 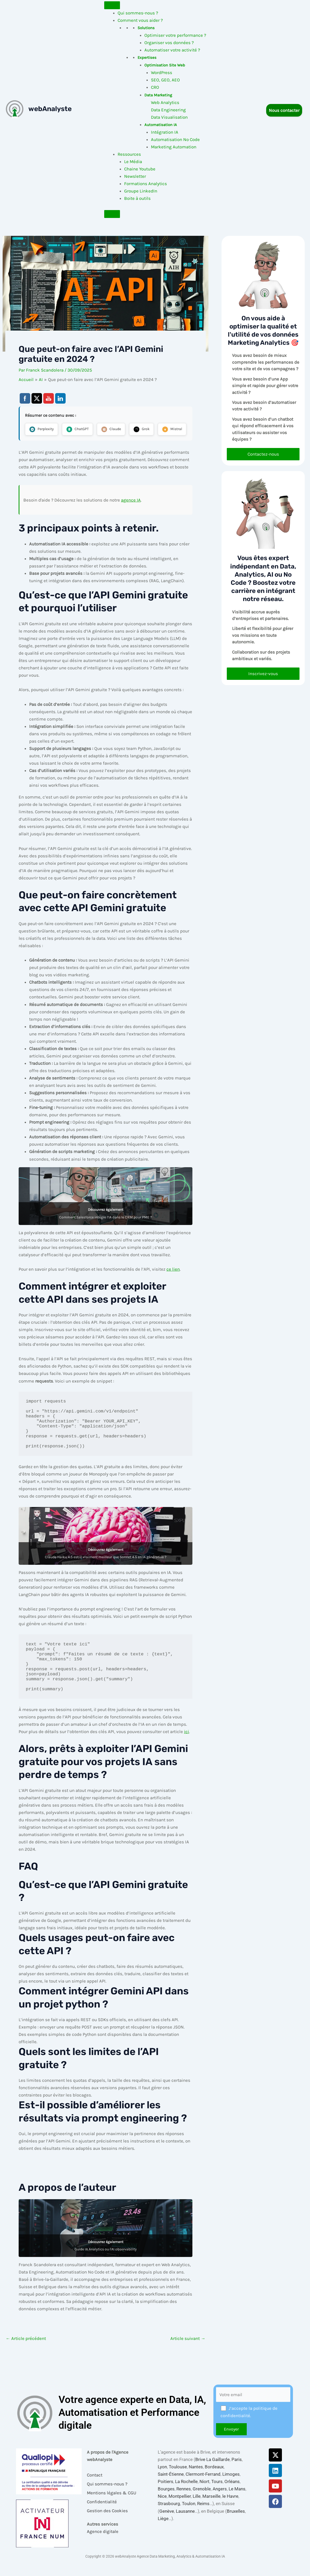 I want to click on La Rochelle, so click(x=186, y=2493).